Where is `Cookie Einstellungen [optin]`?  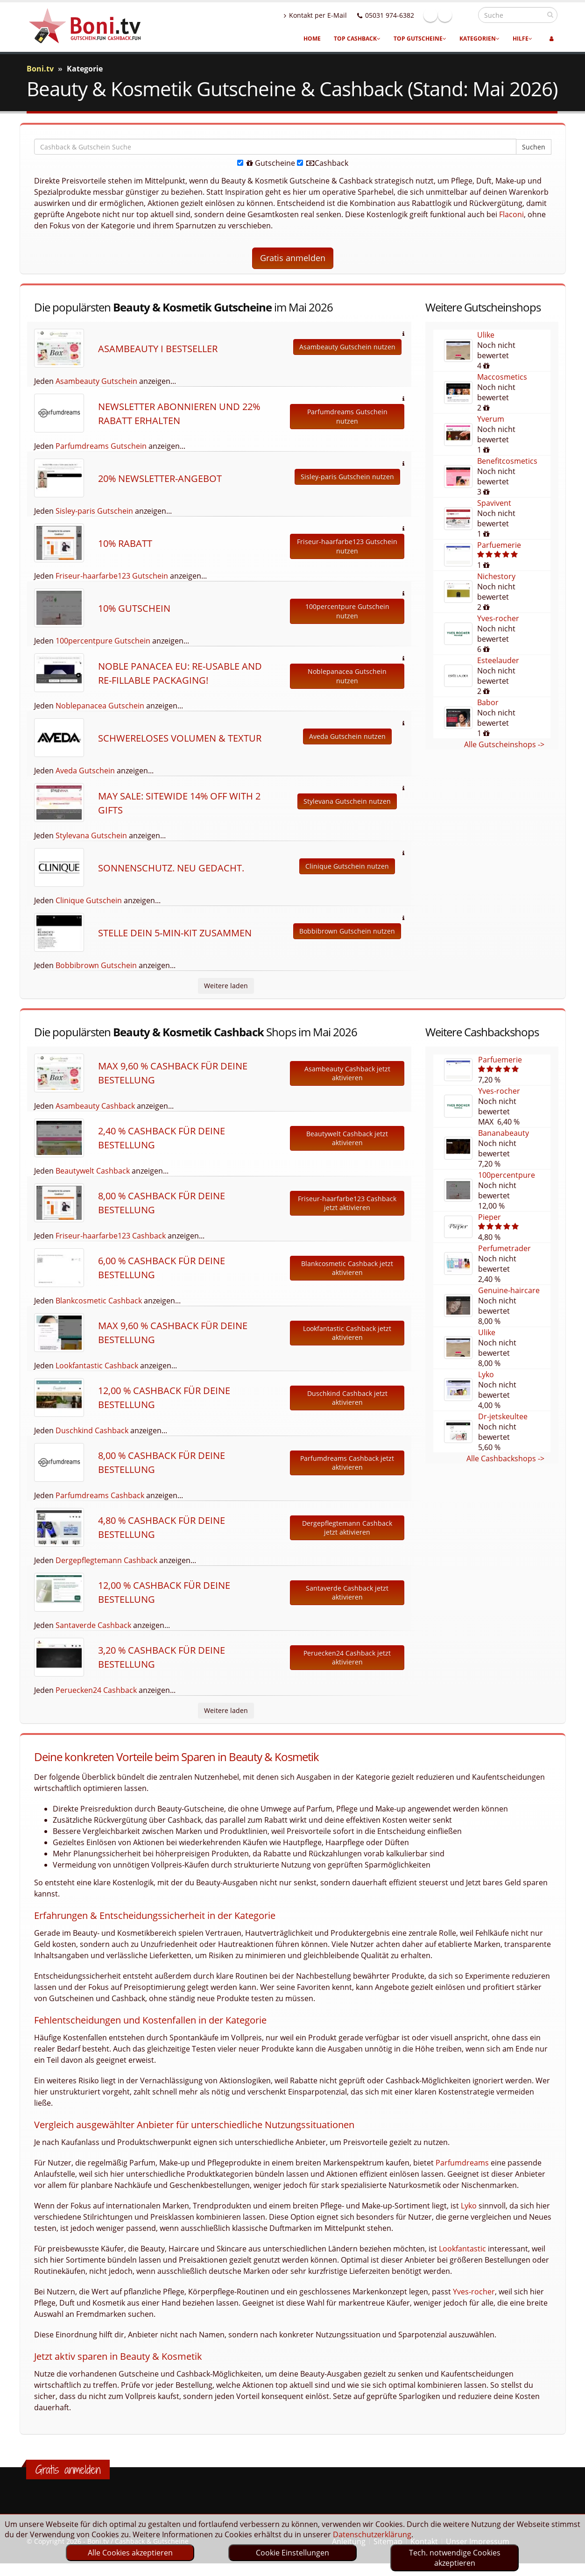
Cookie Einstellungen [optin] is located at coordinates (292, 2553).